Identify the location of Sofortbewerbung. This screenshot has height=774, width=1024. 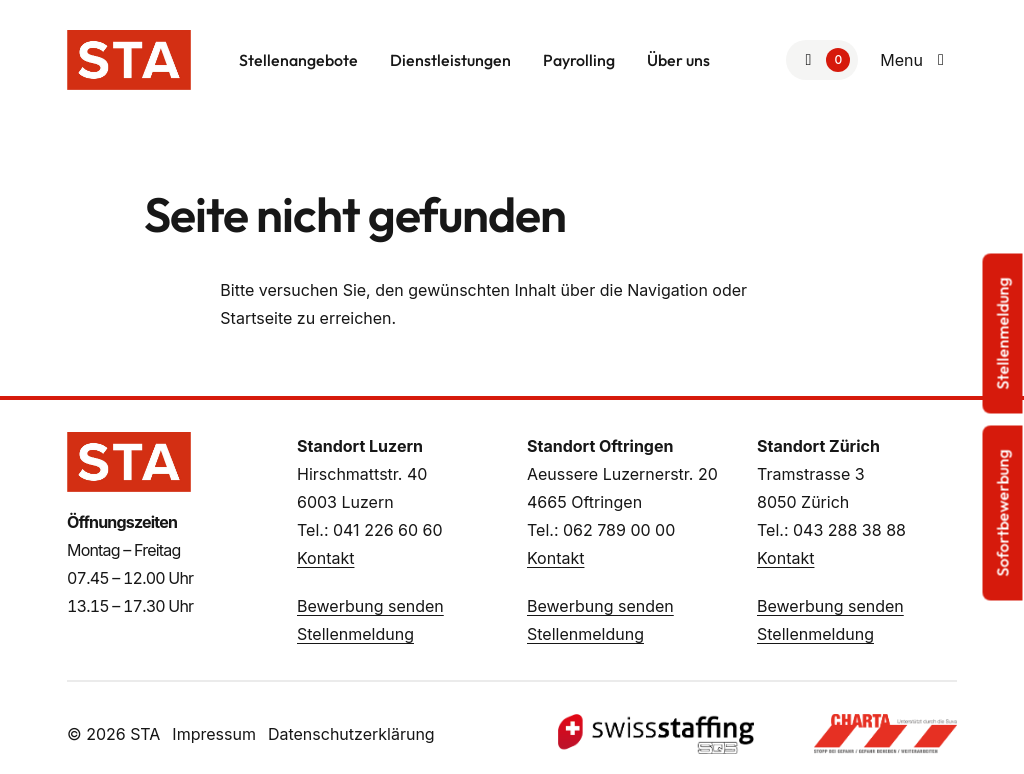
(1003, 513).